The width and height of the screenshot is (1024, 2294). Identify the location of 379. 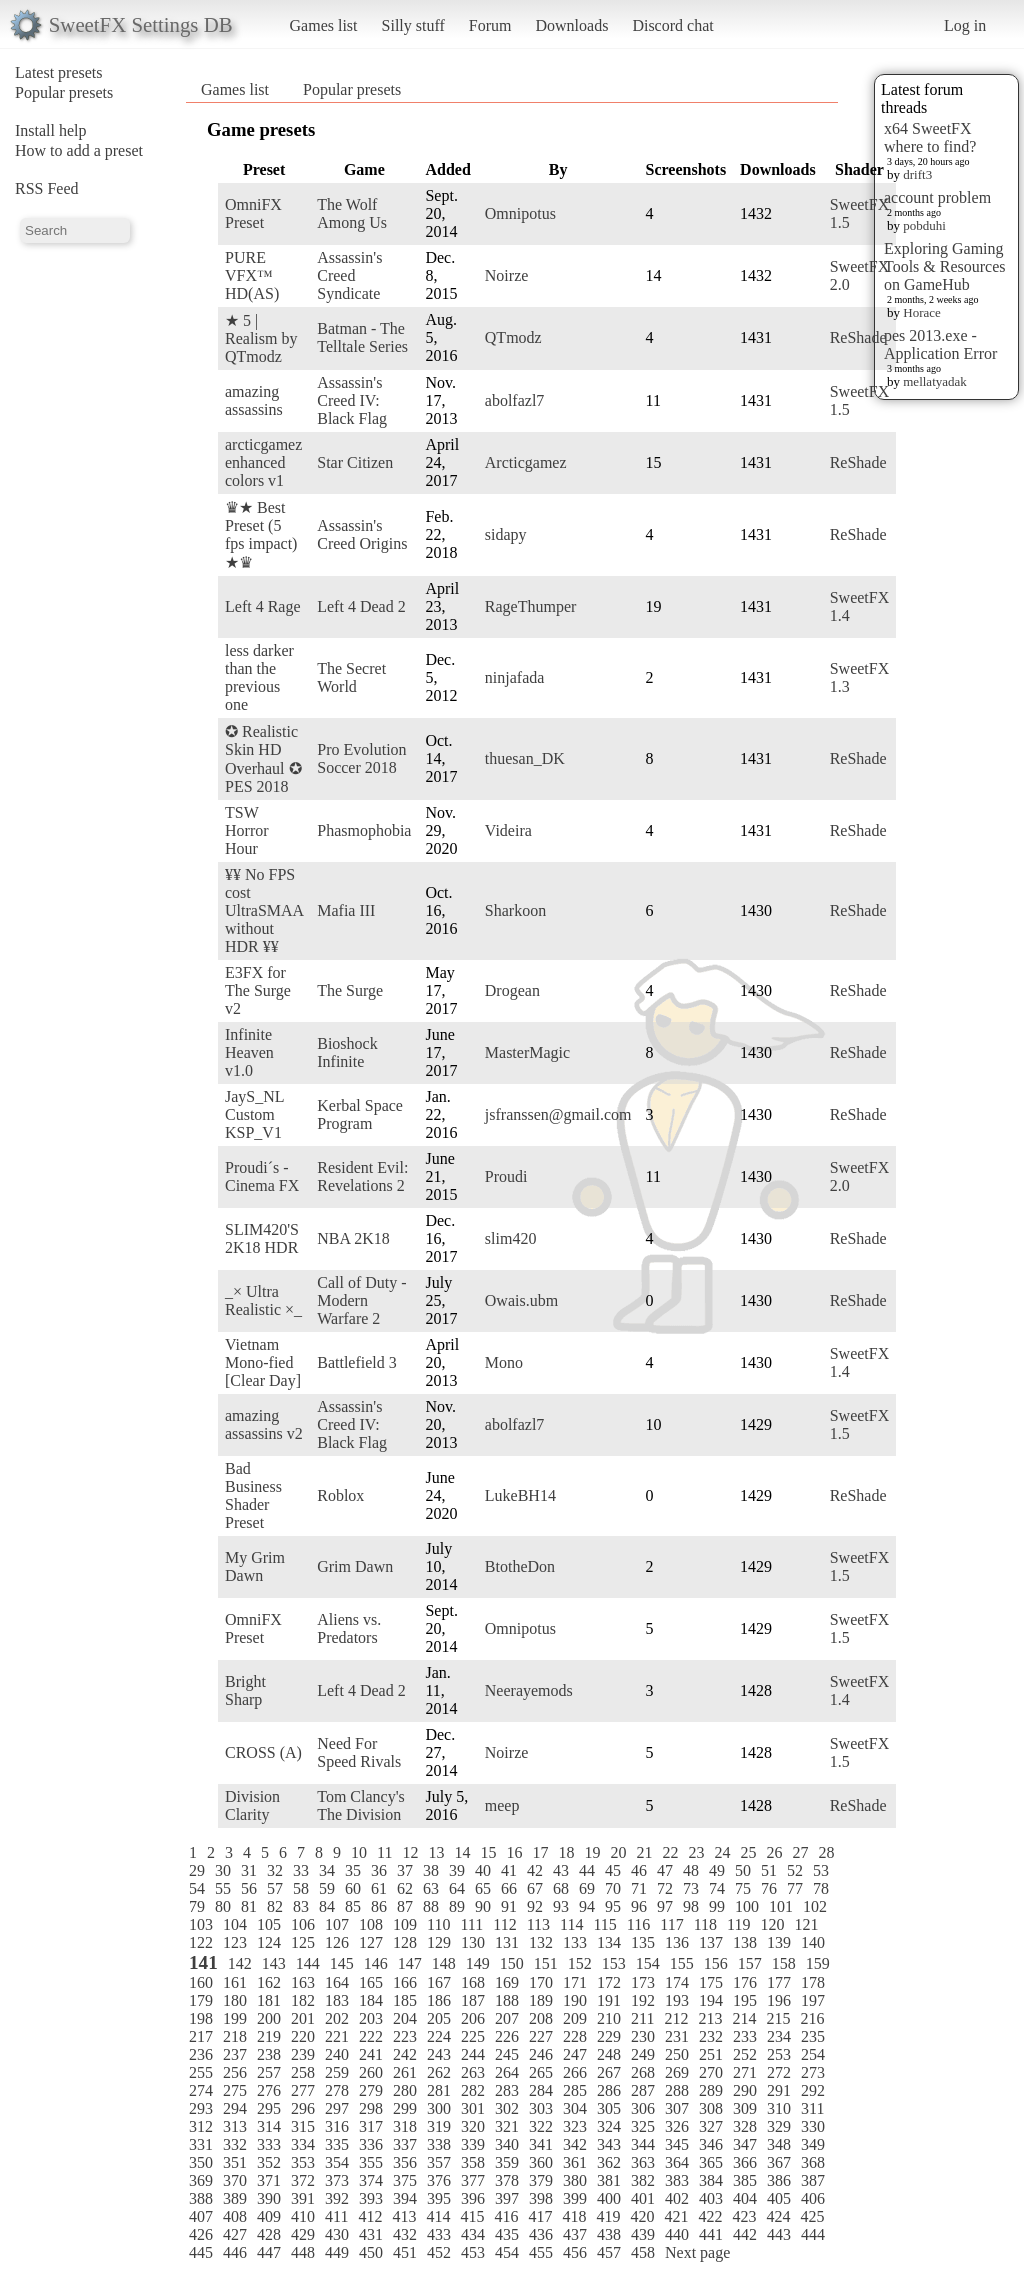
(541, 2180).